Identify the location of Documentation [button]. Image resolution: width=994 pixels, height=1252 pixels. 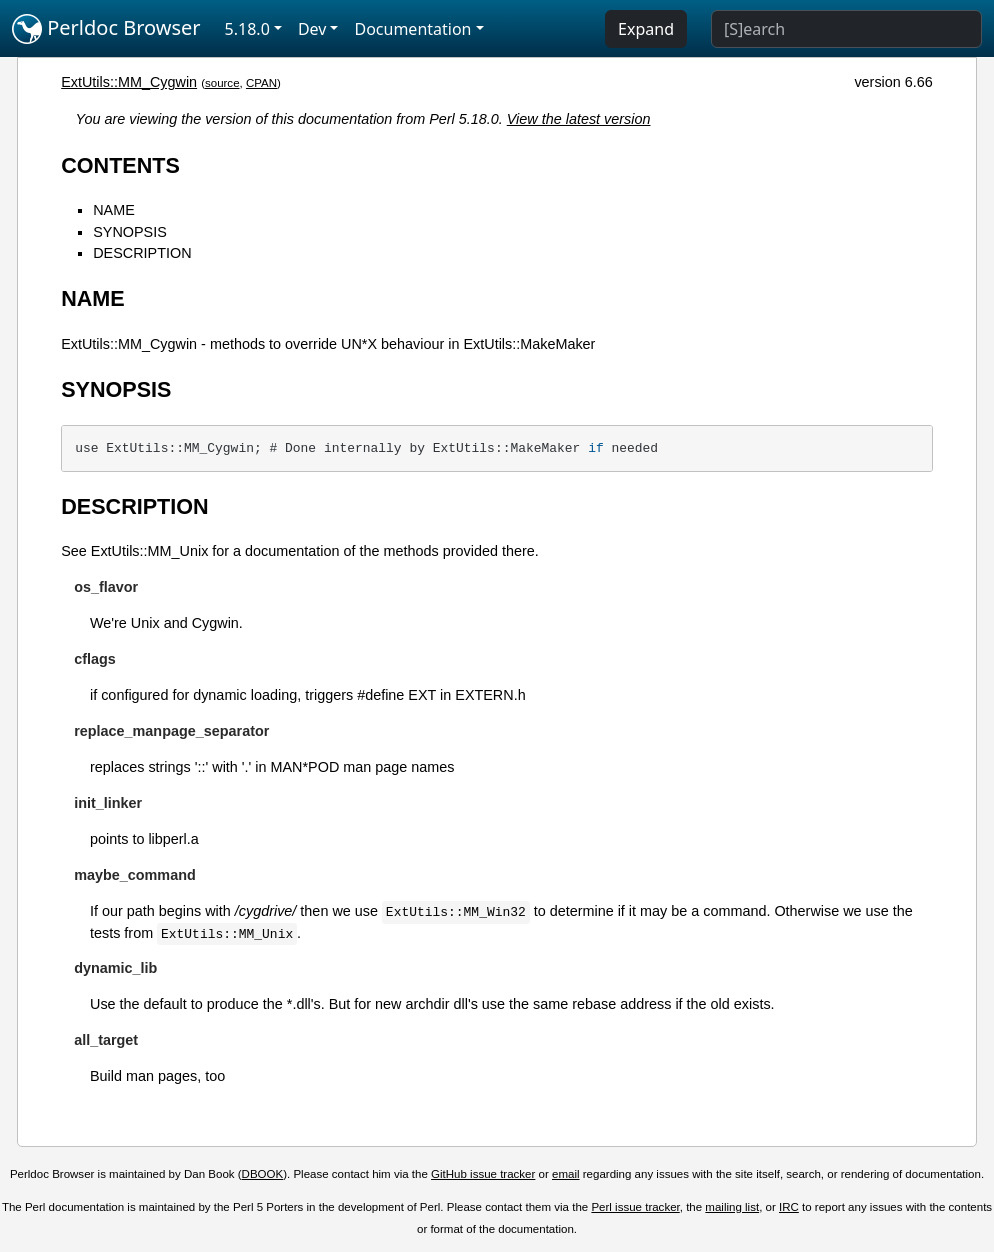
(412, 29).